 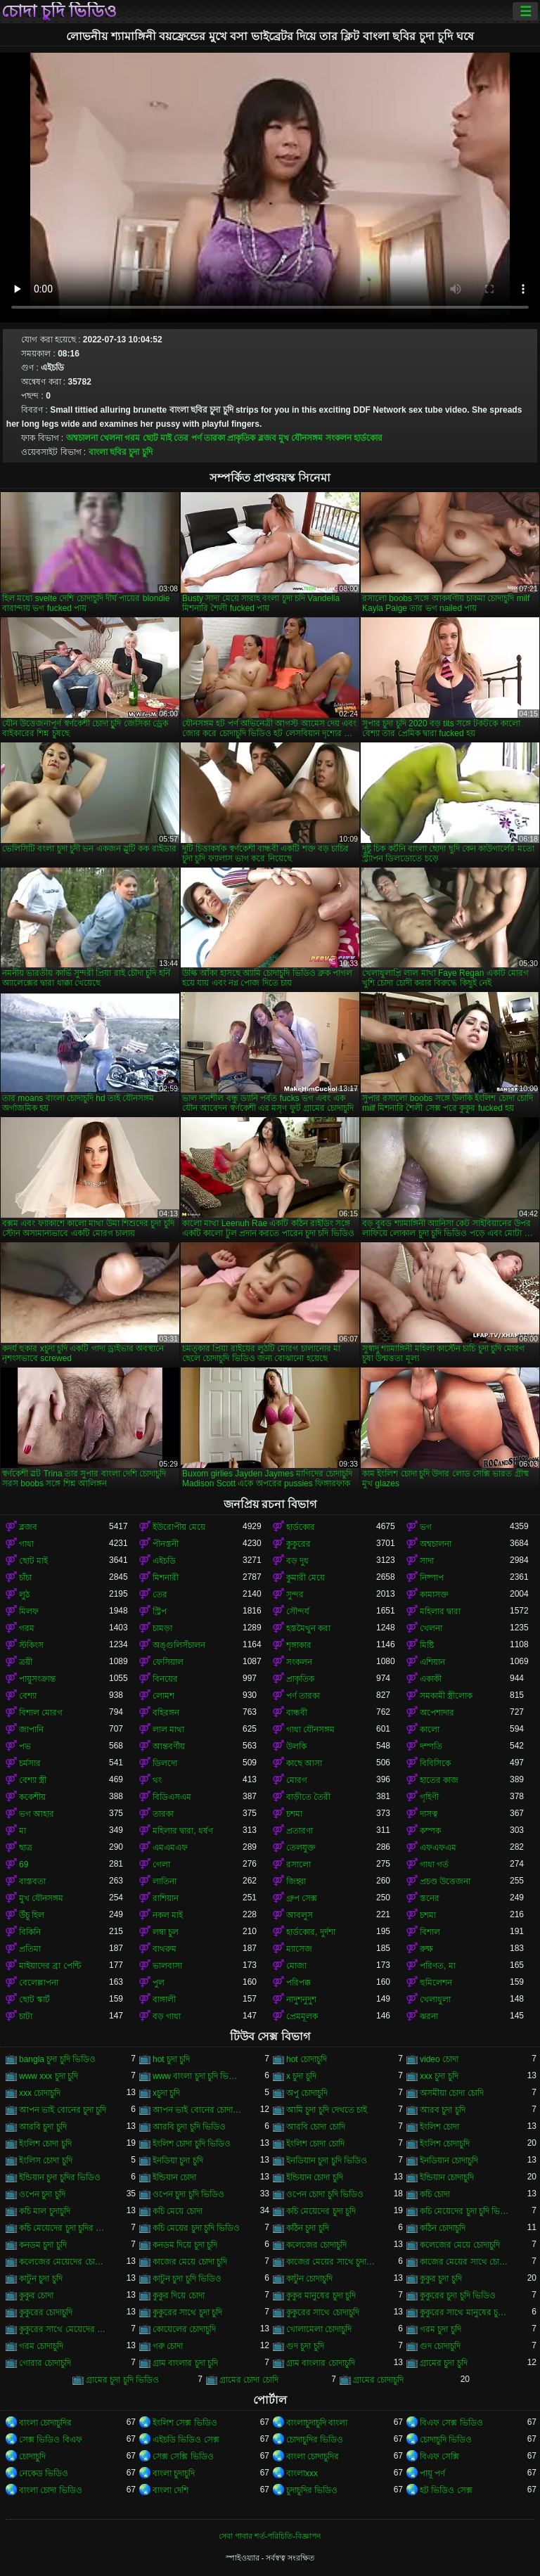 I want to click on গাধা যৌনসঙ্গম, so click(x=310, y=1729).